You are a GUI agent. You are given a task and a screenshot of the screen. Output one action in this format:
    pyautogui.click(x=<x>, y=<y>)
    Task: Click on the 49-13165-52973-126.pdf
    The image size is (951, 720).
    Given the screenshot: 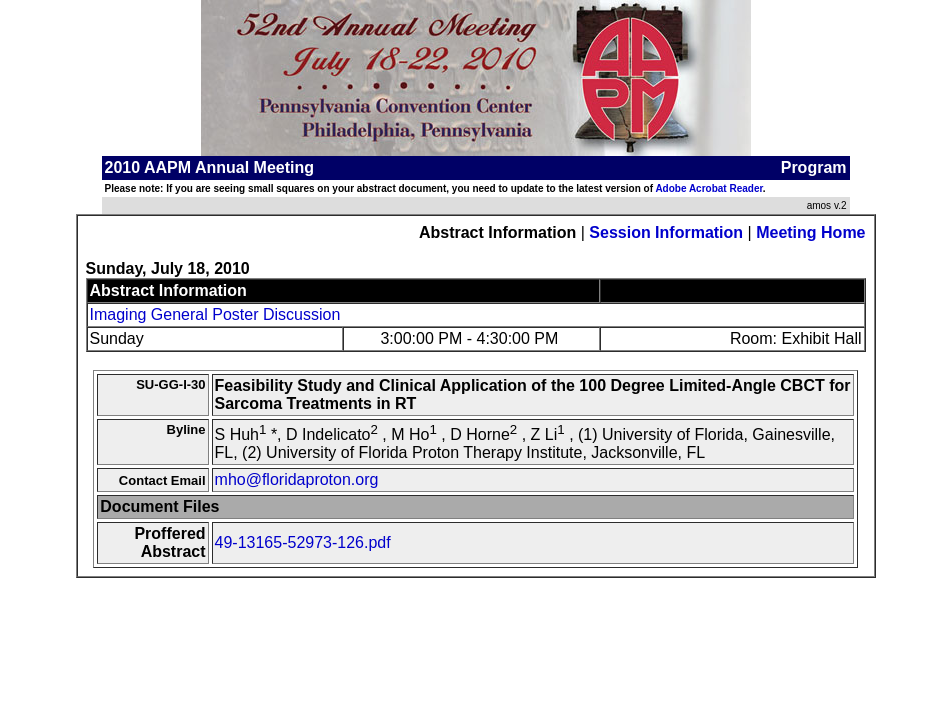 What is the action you would take?
    pyautogui.click(x=303, y=542)
    